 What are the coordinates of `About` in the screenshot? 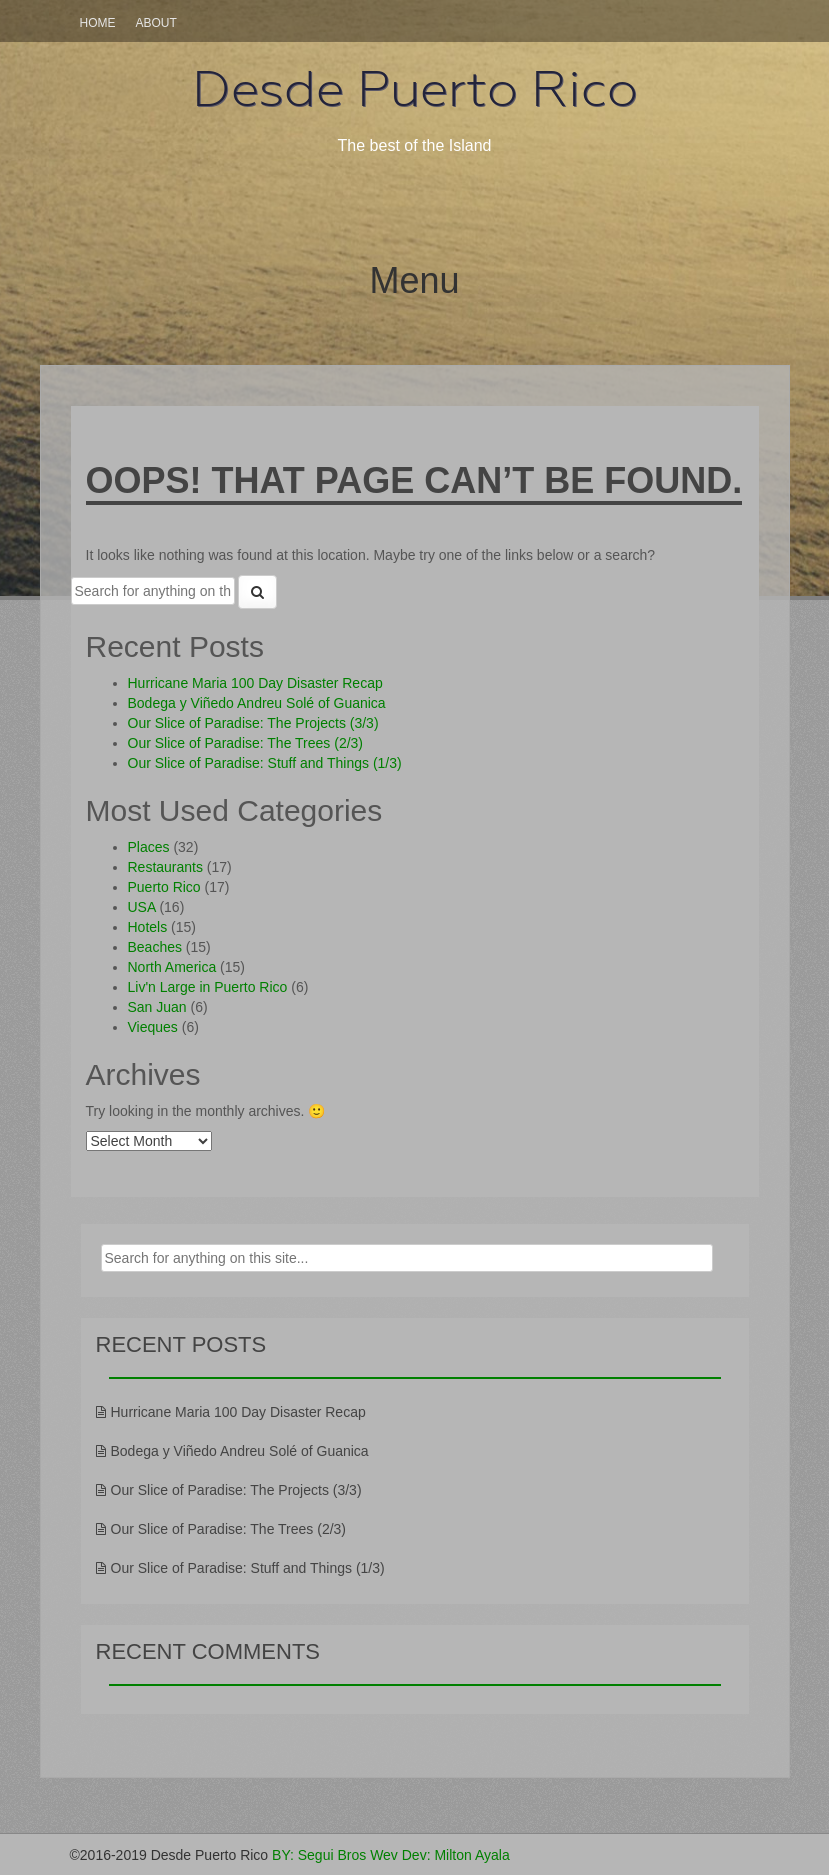 It's located at (156, 23).